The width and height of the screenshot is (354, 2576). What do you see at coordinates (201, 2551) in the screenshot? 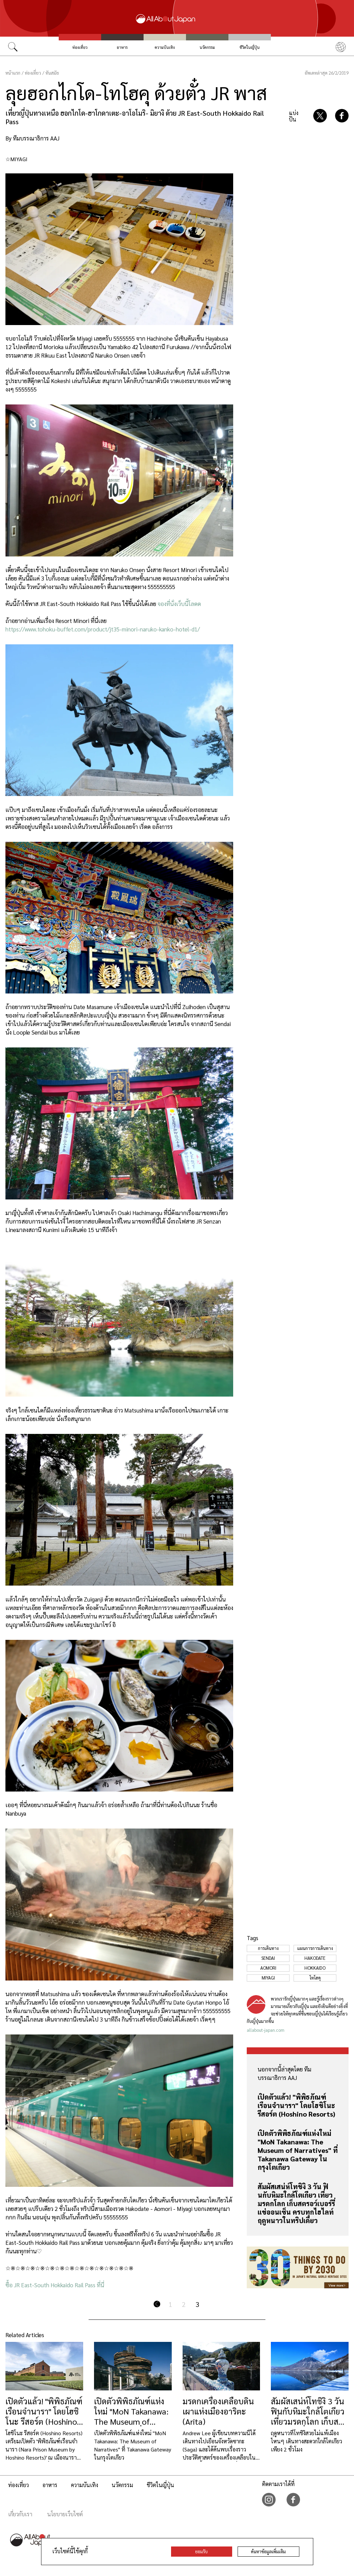
I see `ยอมรับ` at bounding box center [201, 2551].